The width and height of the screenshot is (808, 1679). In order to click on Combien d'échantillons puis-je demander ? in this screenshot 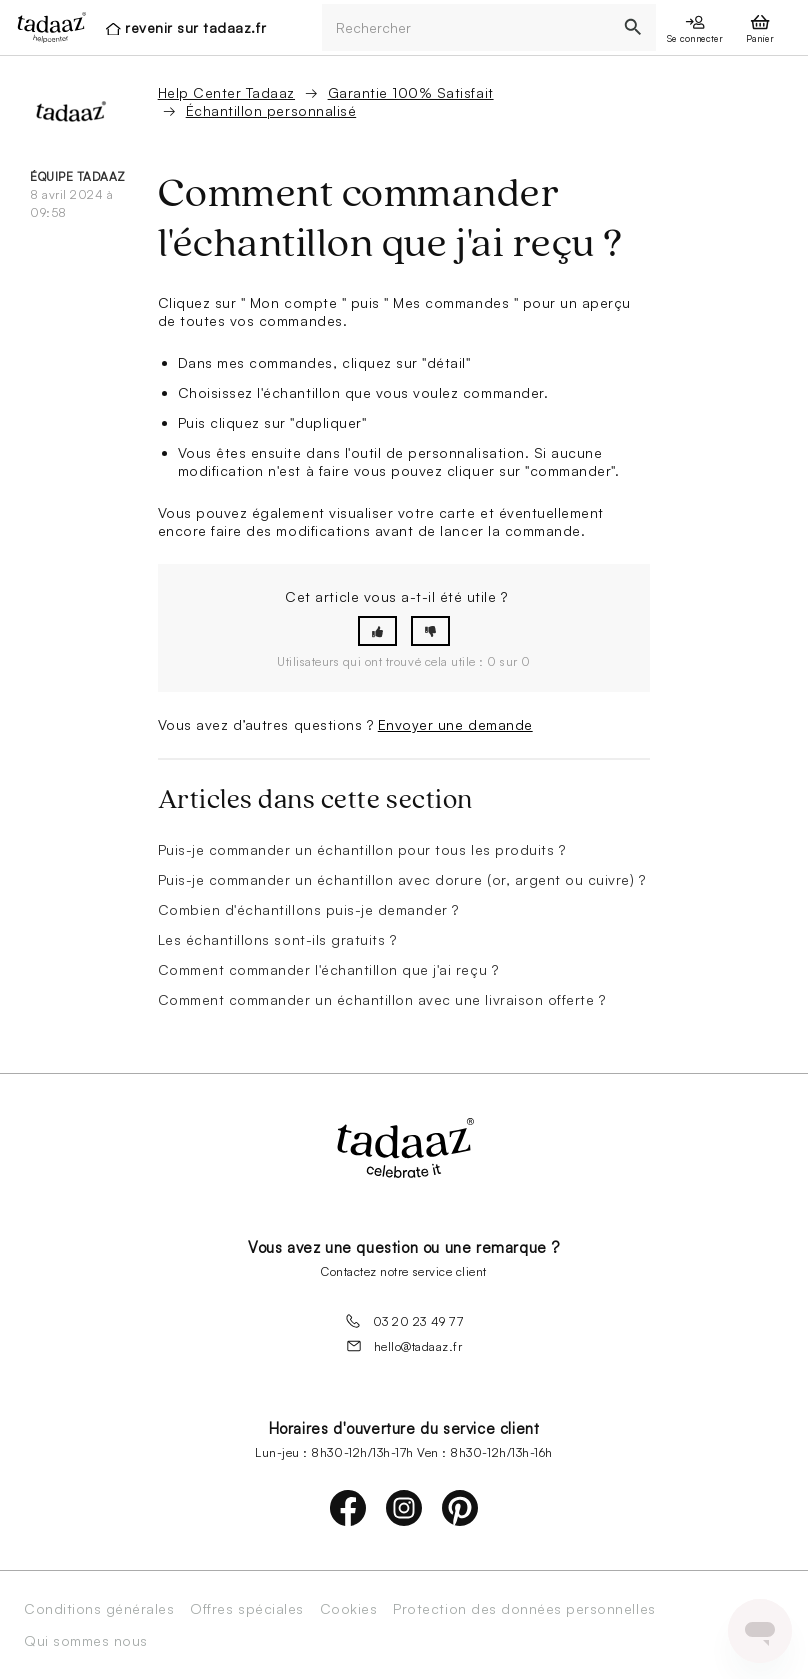, I will do `click(308, 909)`.